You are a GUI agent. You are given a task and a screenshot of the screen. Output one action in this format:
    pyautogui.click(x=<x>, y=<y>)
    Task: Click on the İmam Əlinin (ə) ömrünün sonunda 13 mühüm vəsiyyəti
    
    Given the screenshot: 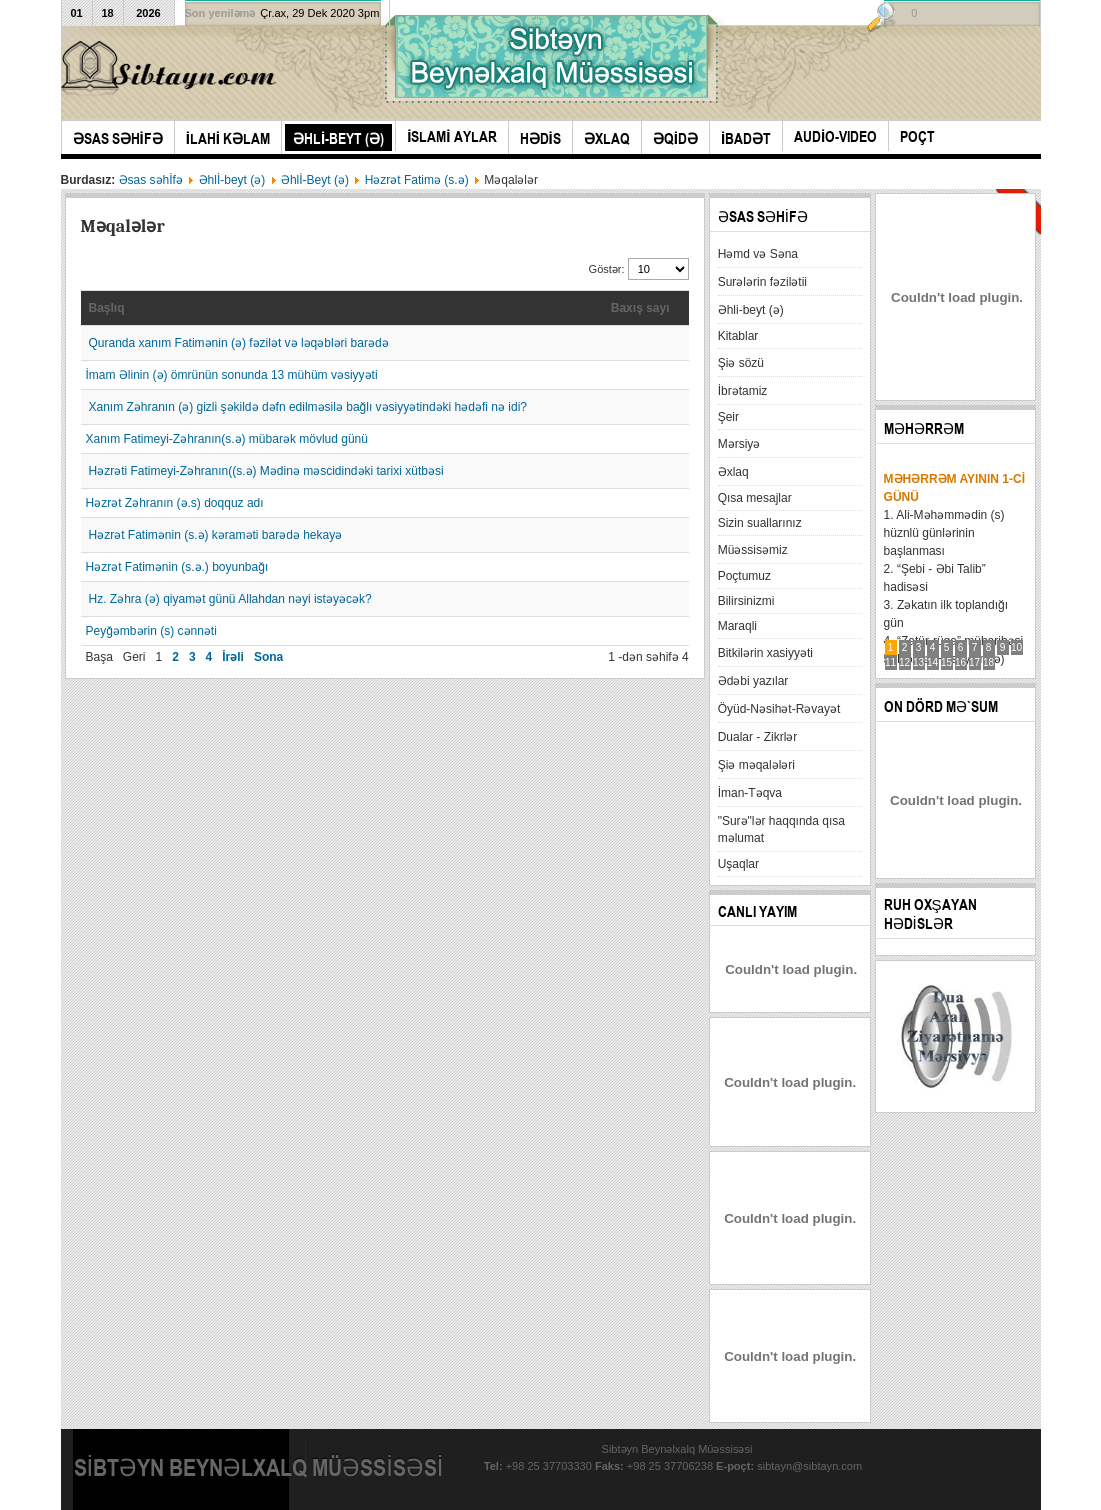 What is the action you would take?
    pyautogui.click(x=232, y=375)
    